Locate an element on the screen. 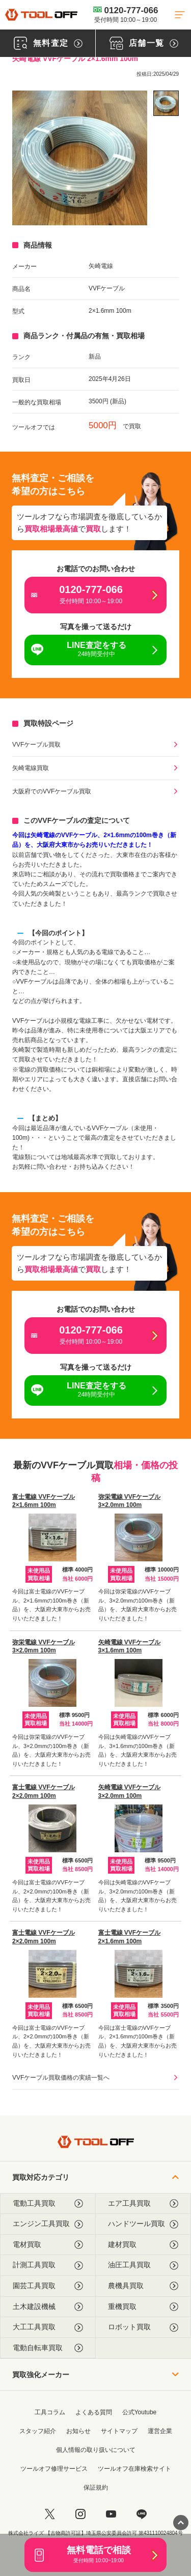  エア工具買取 is located at coordinates (143, 2203).